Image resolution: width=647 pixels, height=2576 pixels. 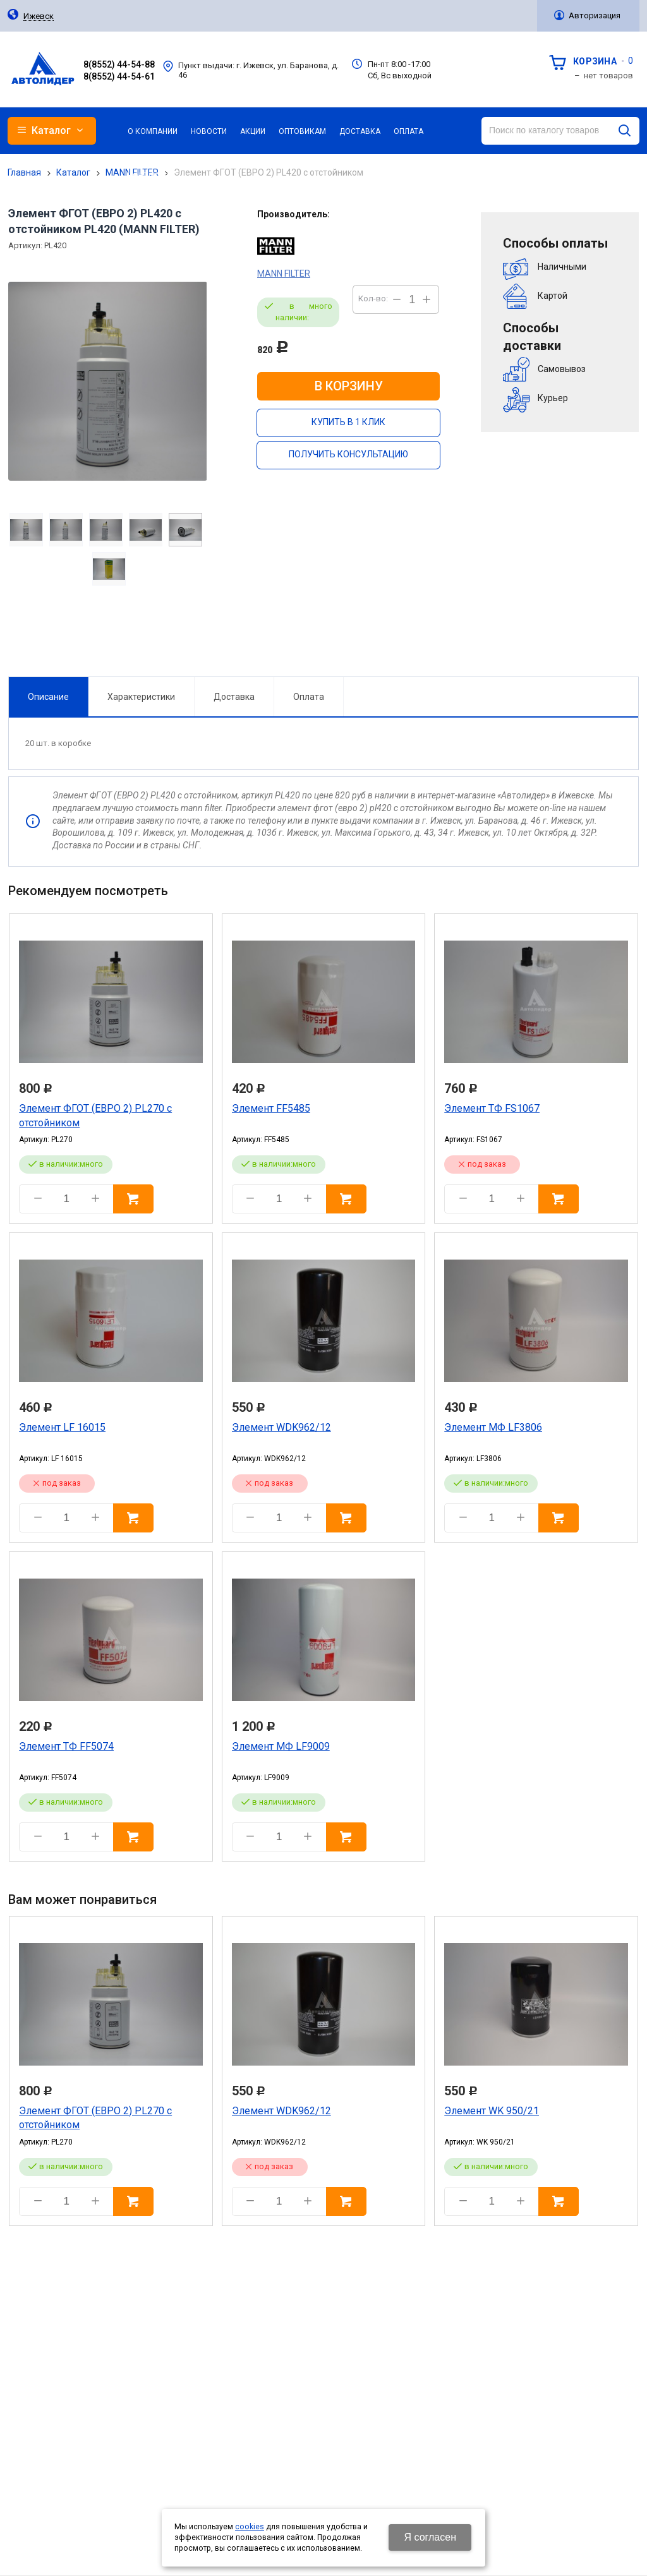 What do you see at coordinates (47, 631) in the screenshot?
I see `Описание` at bounding box center [47, 631].